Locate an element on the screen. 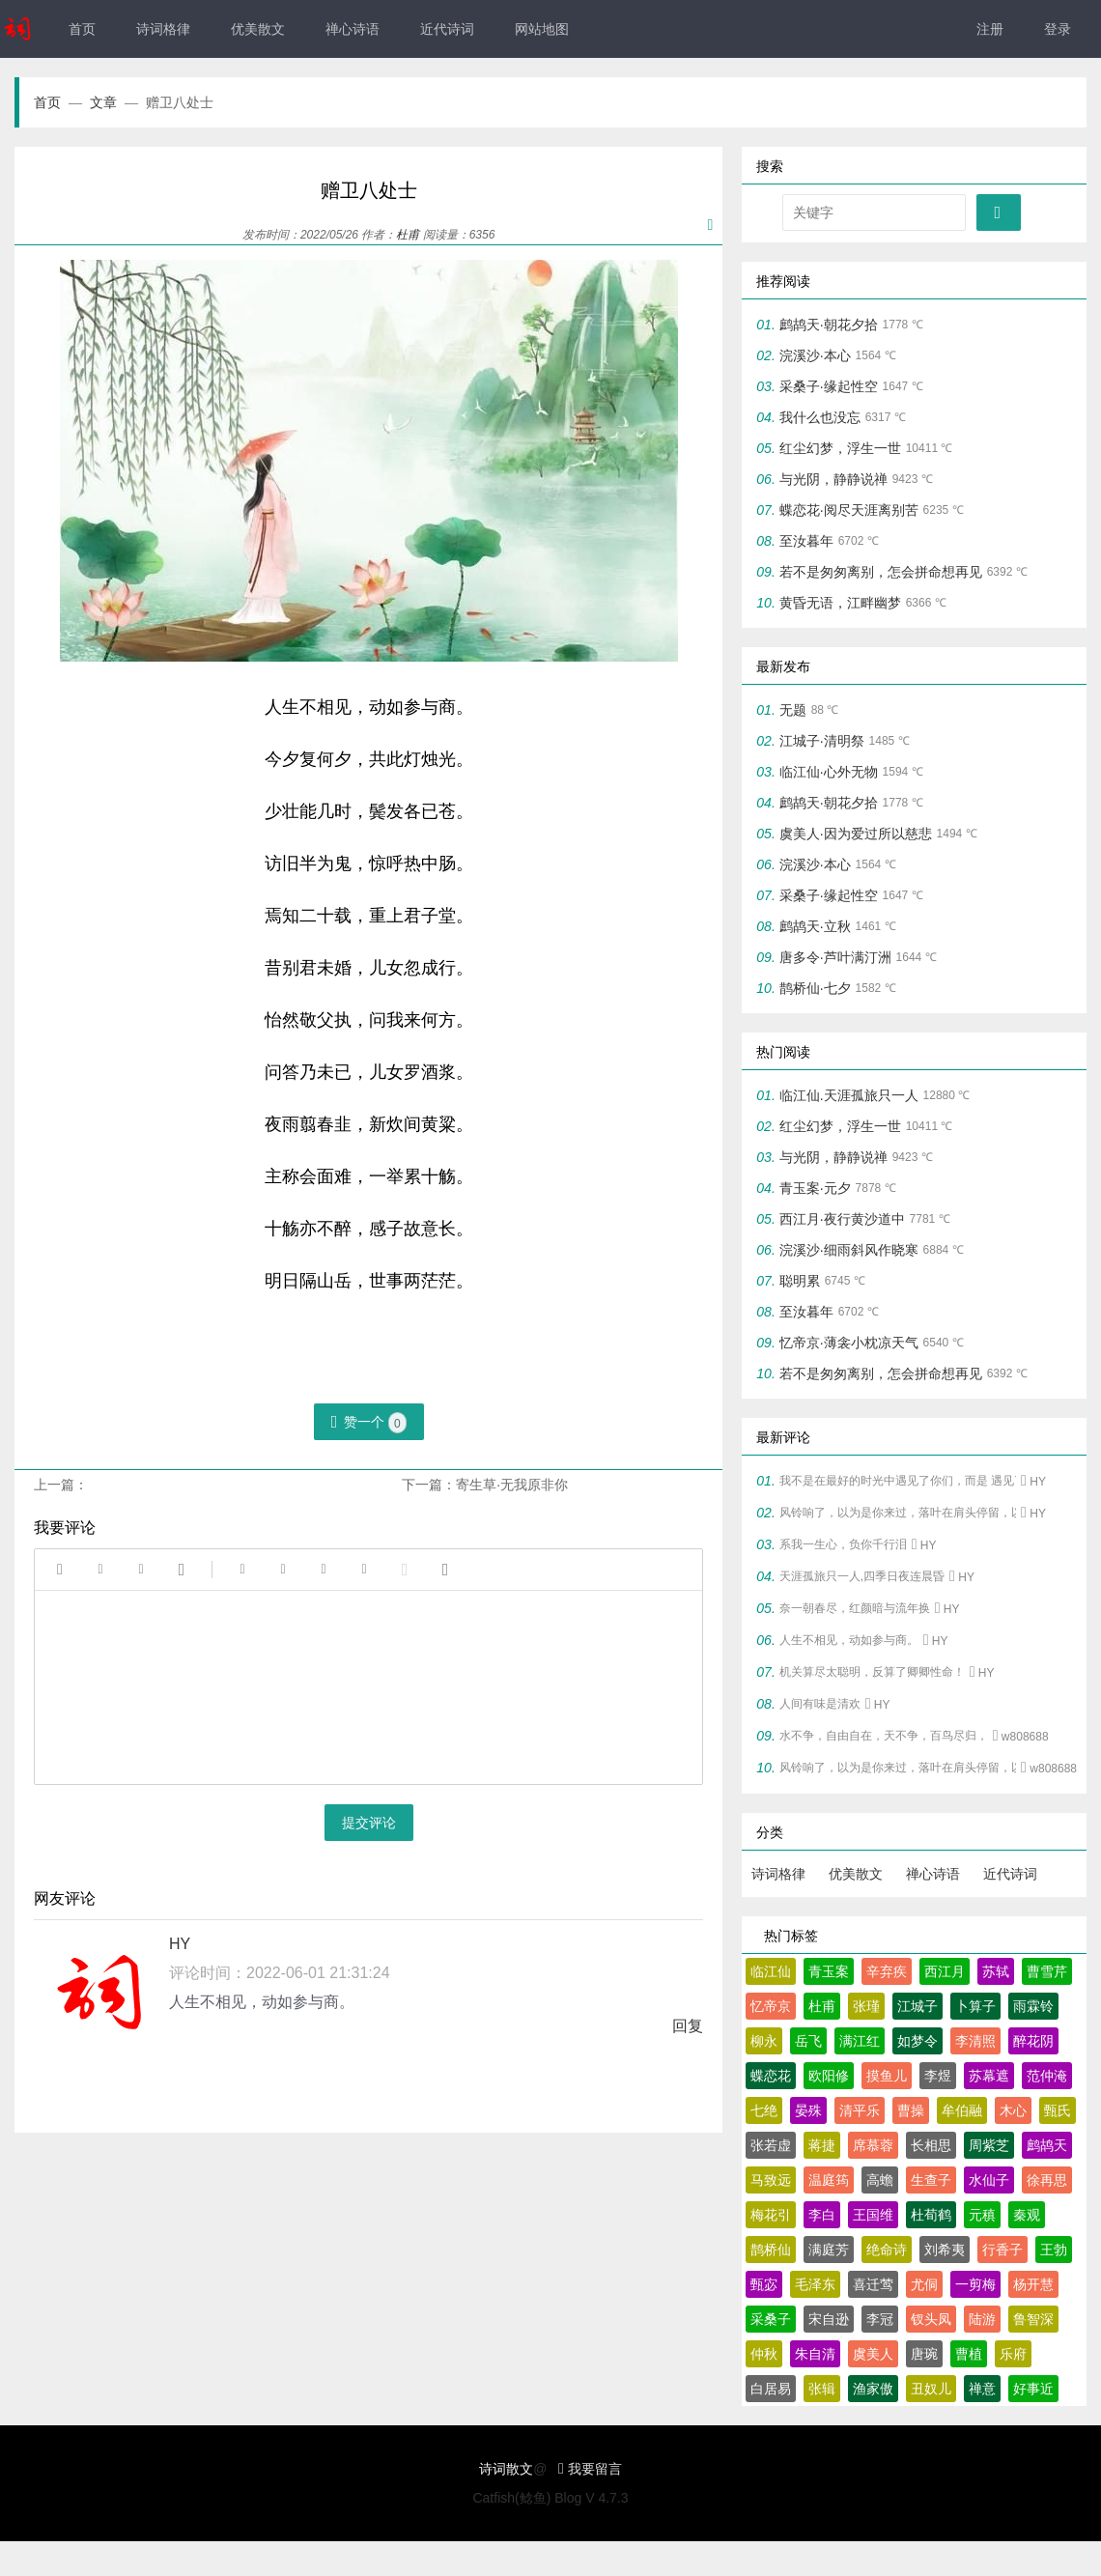 The image size is (1101, 2576). 马致远 is located at coordinates (770, 2180).